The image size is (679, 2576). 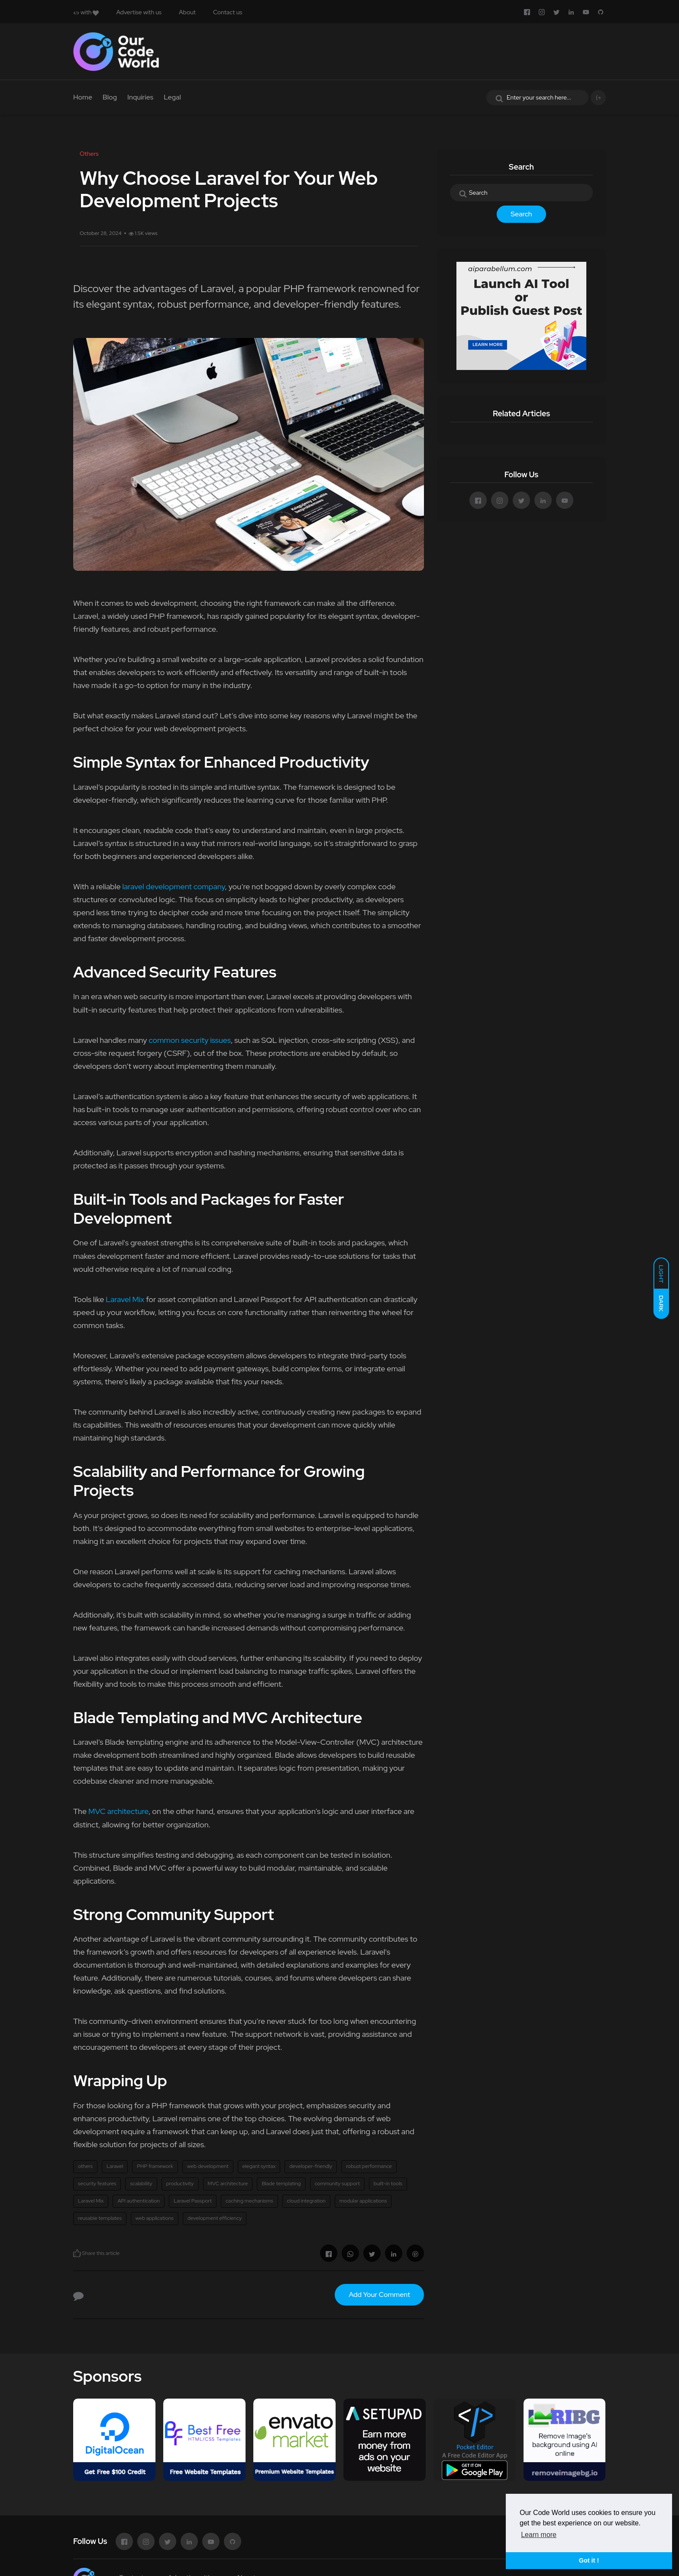 What do you see at coordinates (138, 2200) in the screenshot?
I see `API authentication` at bounding box center [138, 2200].